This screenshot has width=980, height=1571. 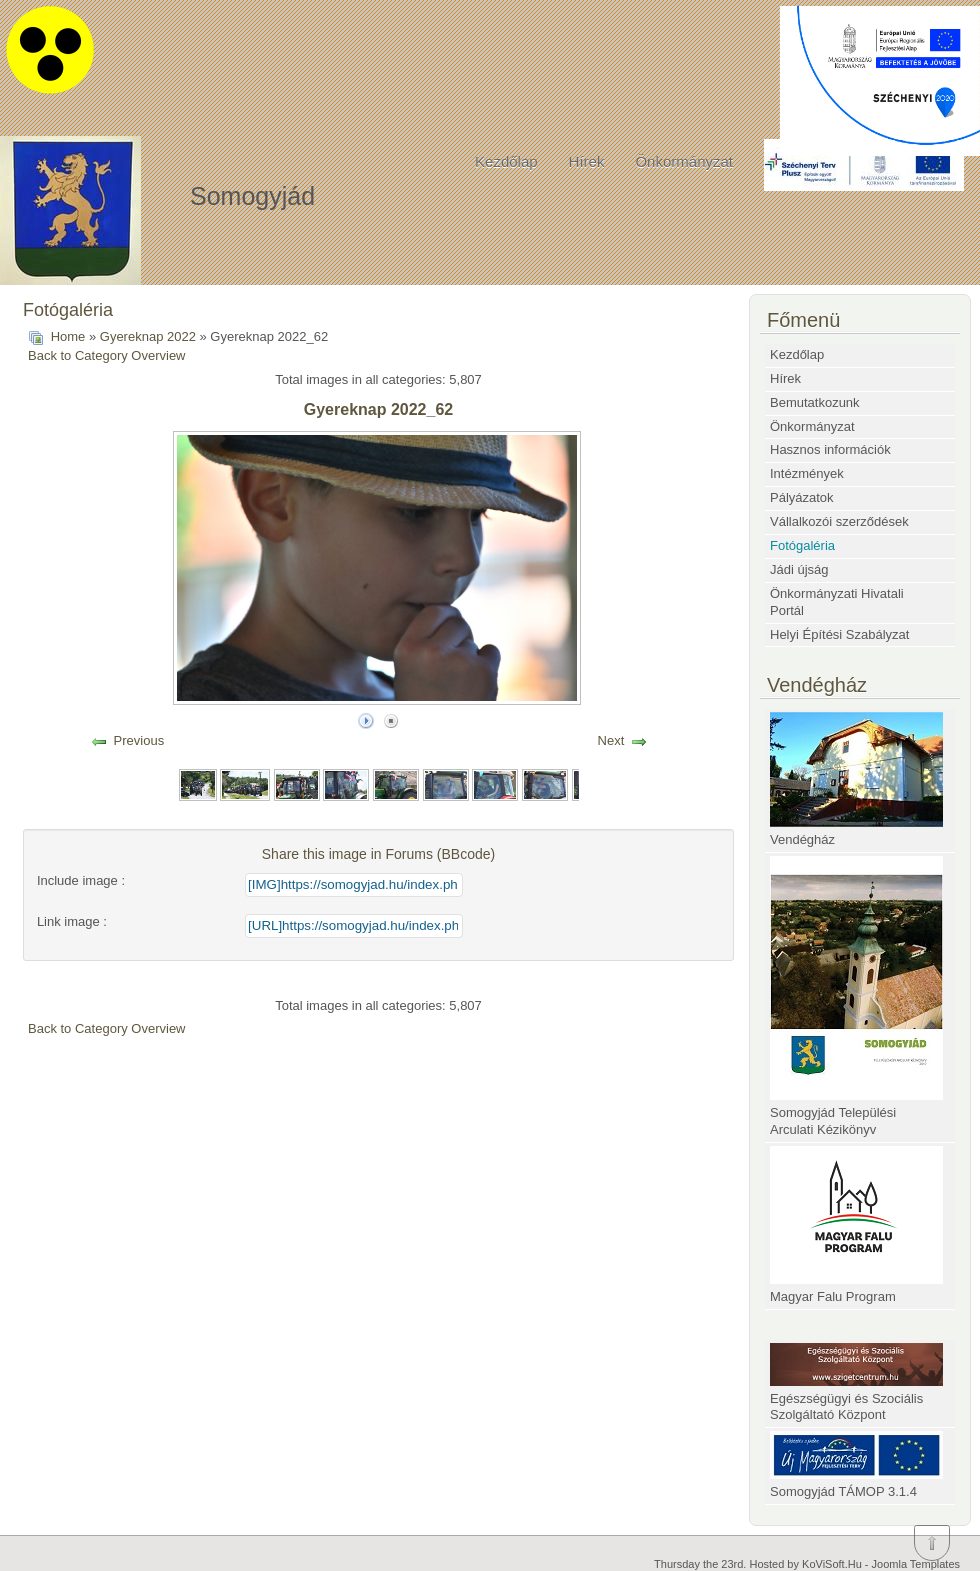 What do you see at coordinates (799, 569) in the screenshot?
I see `Jádi újság` at bounding box center [799, 569].